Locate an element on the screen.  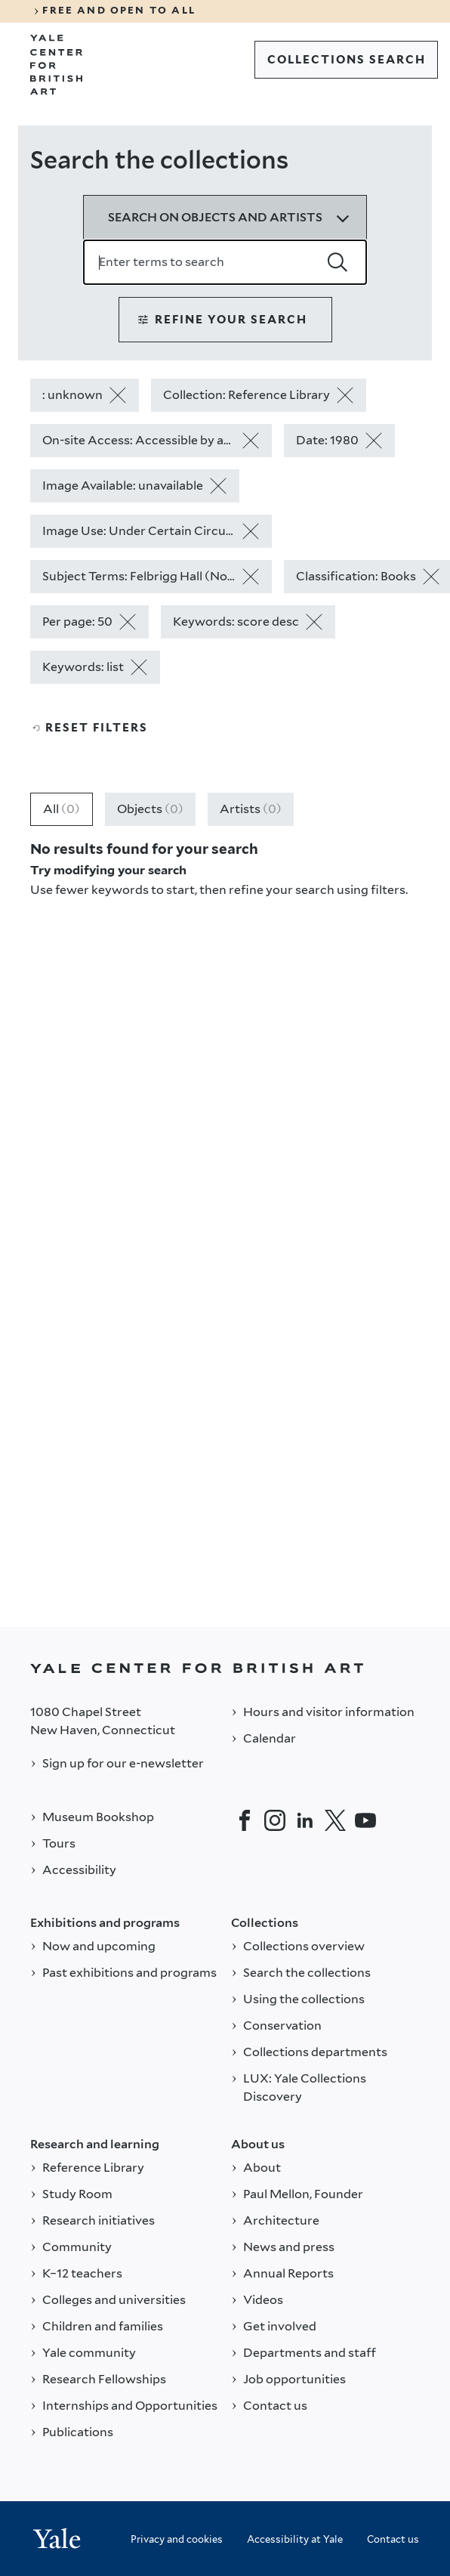
[YouTube] is located at coordinates (365, 1820).